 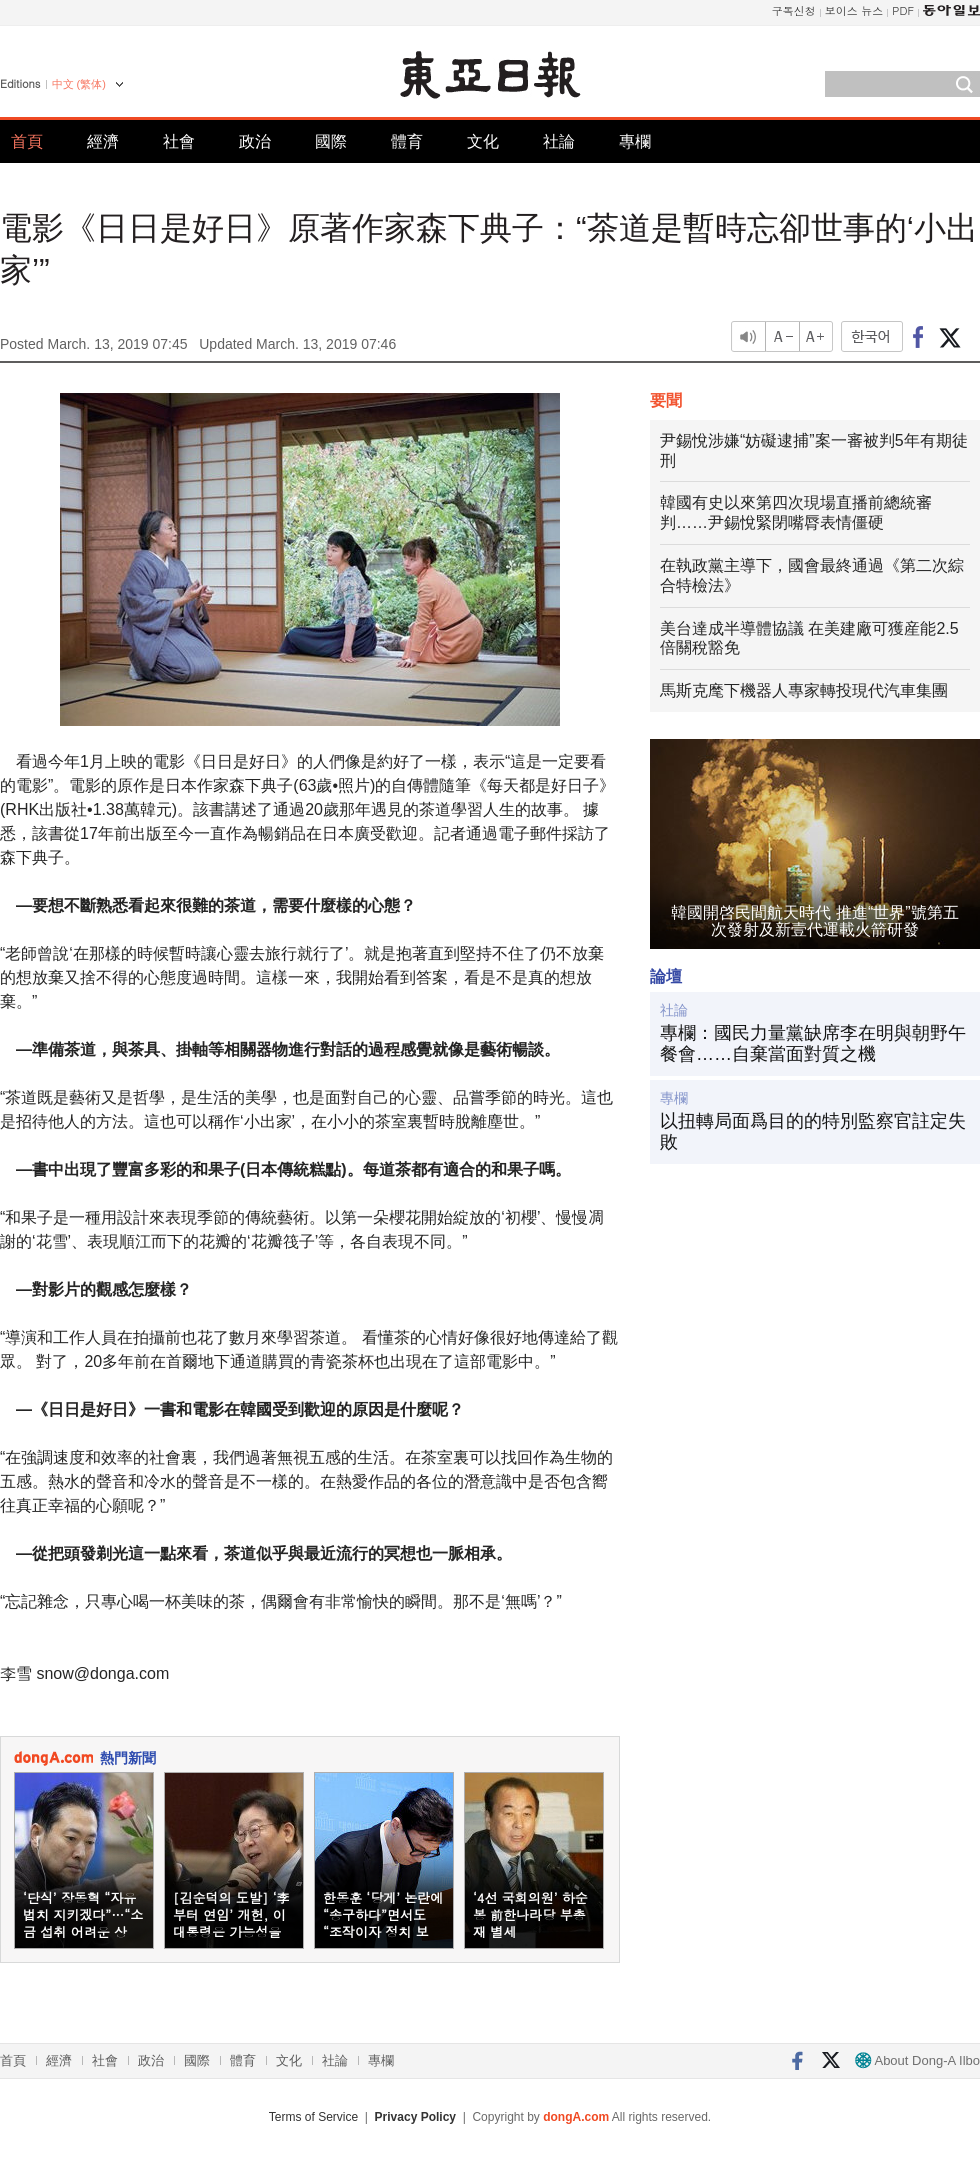 What do you see at coordinates (559, 141) in the screenshot?
I see `社論` at bounding box center [559, 141].